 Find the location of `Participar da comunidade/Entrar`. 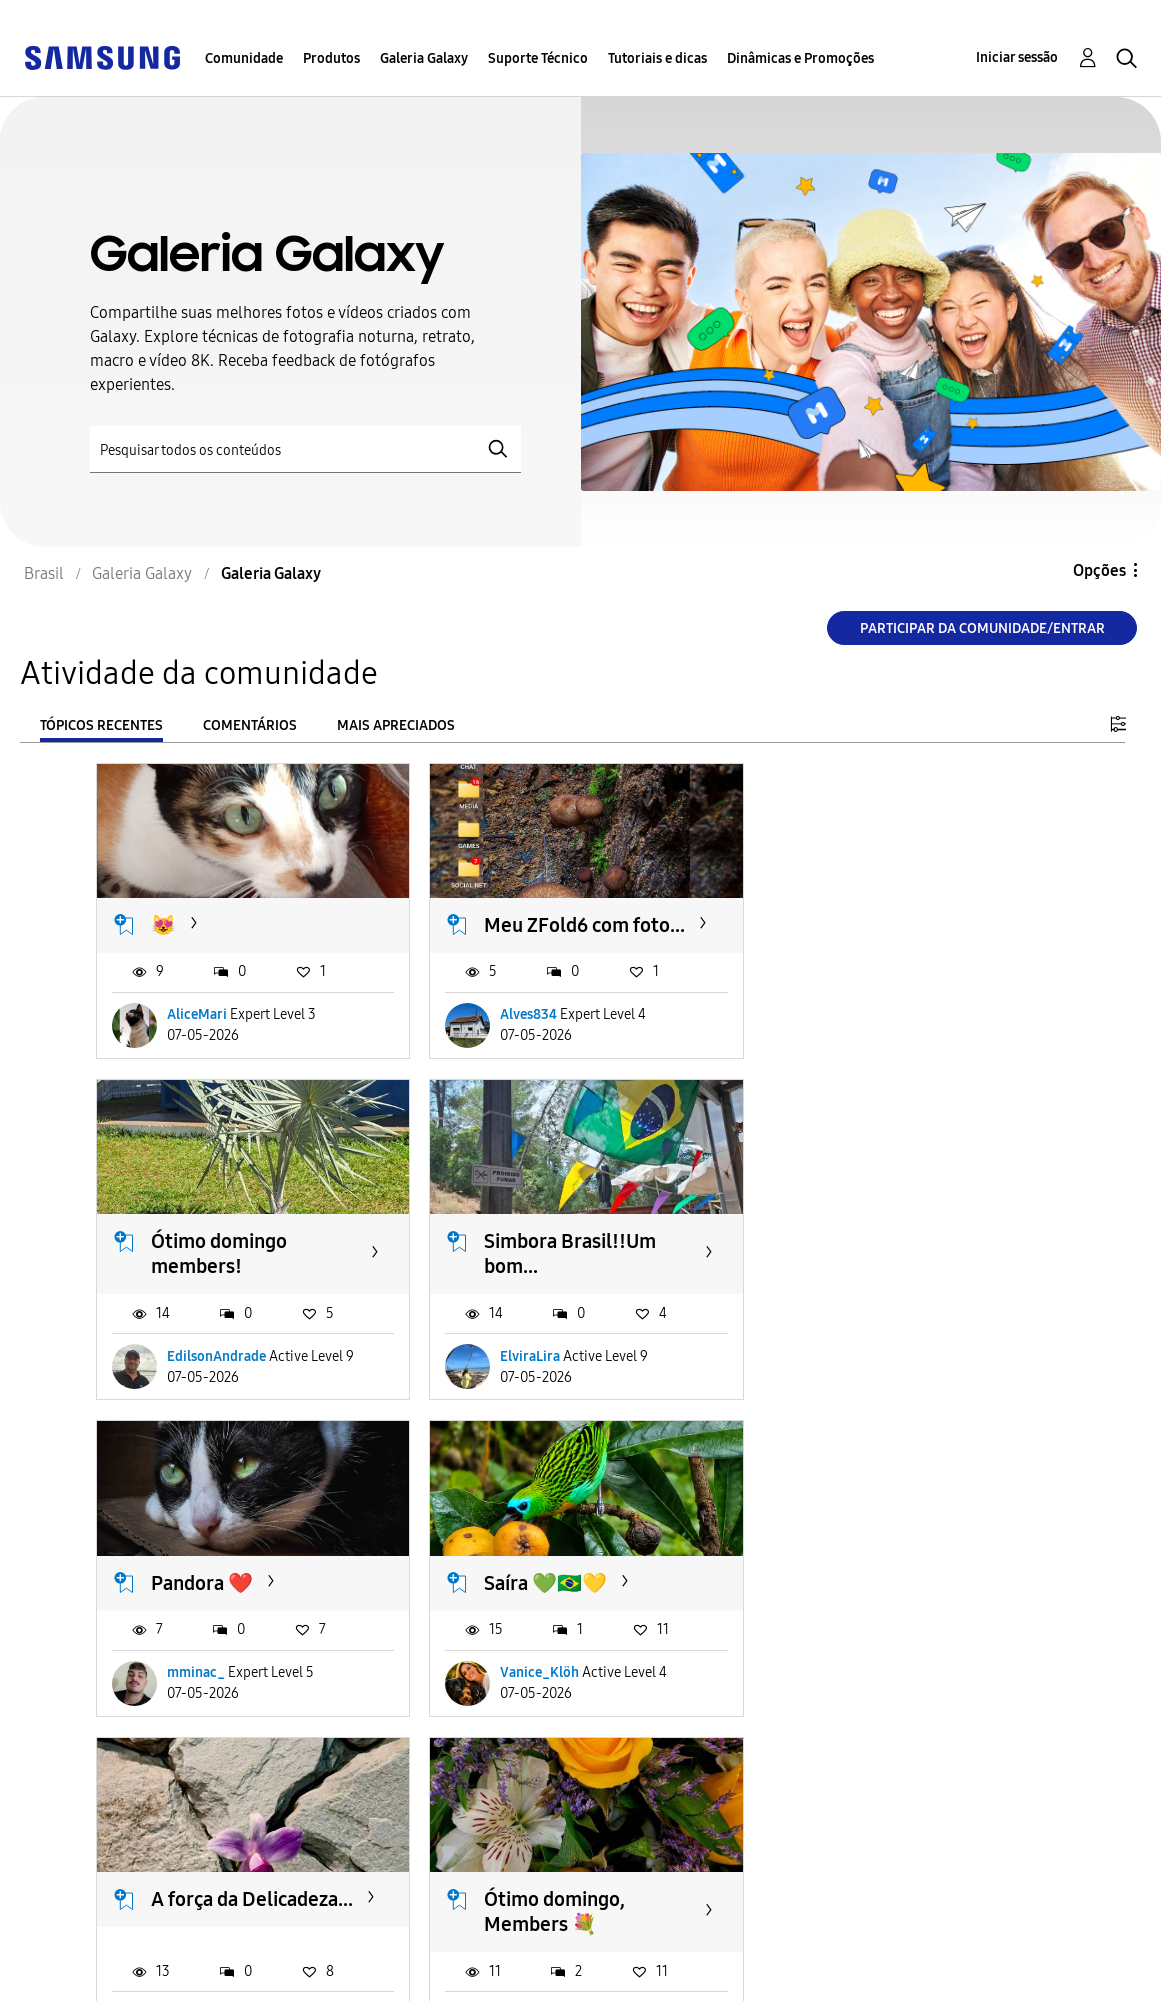

Participar da comunidade/Entrar is located at coordinates (982, 628).